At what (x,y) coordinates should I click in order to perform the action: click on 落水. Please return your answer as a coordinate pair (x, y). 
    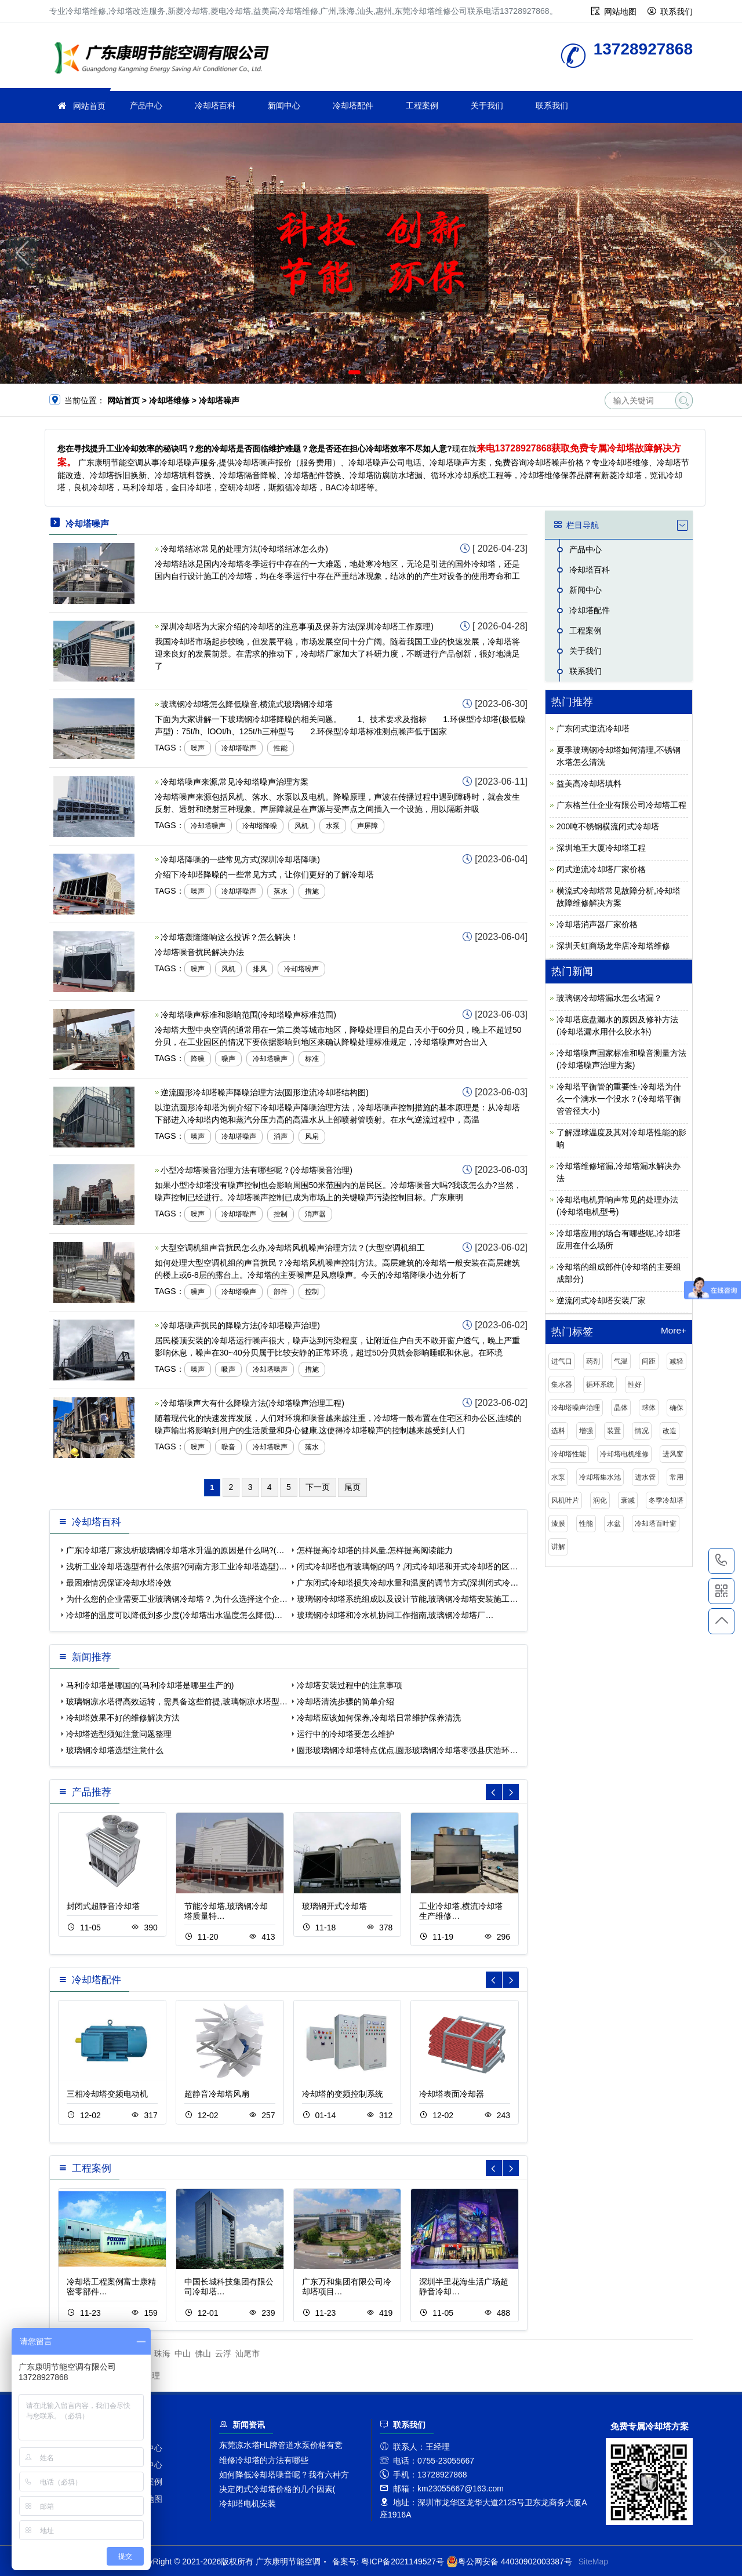
    Looking at the image, I should click on (281, 891).